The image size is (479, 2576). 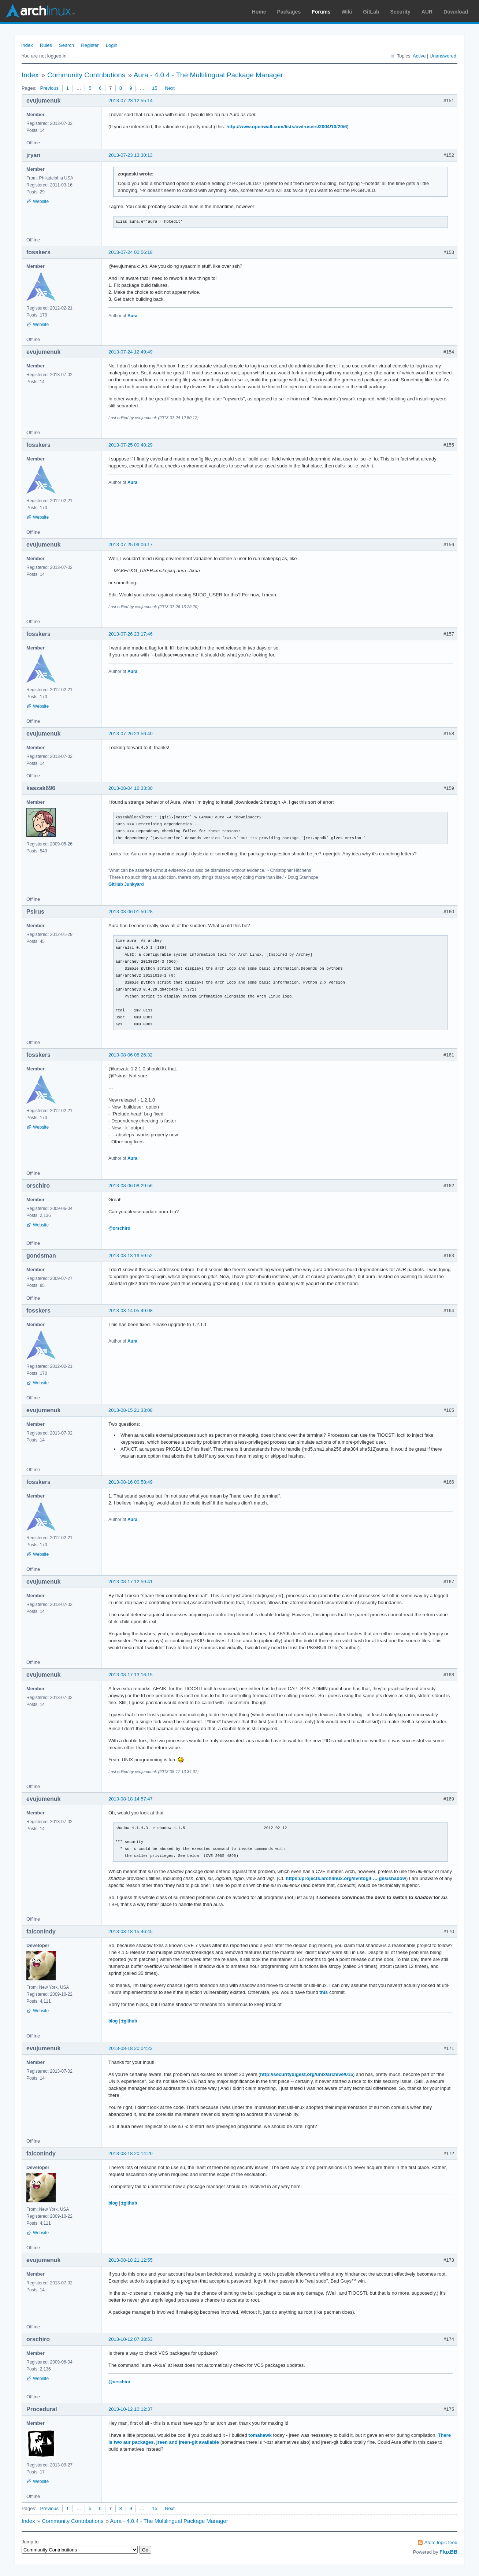 What do you see at coordinates (130, 1482) in the screenshot?
I see `2013-08-16 00:58:49` at bounding box center [130, 1482].